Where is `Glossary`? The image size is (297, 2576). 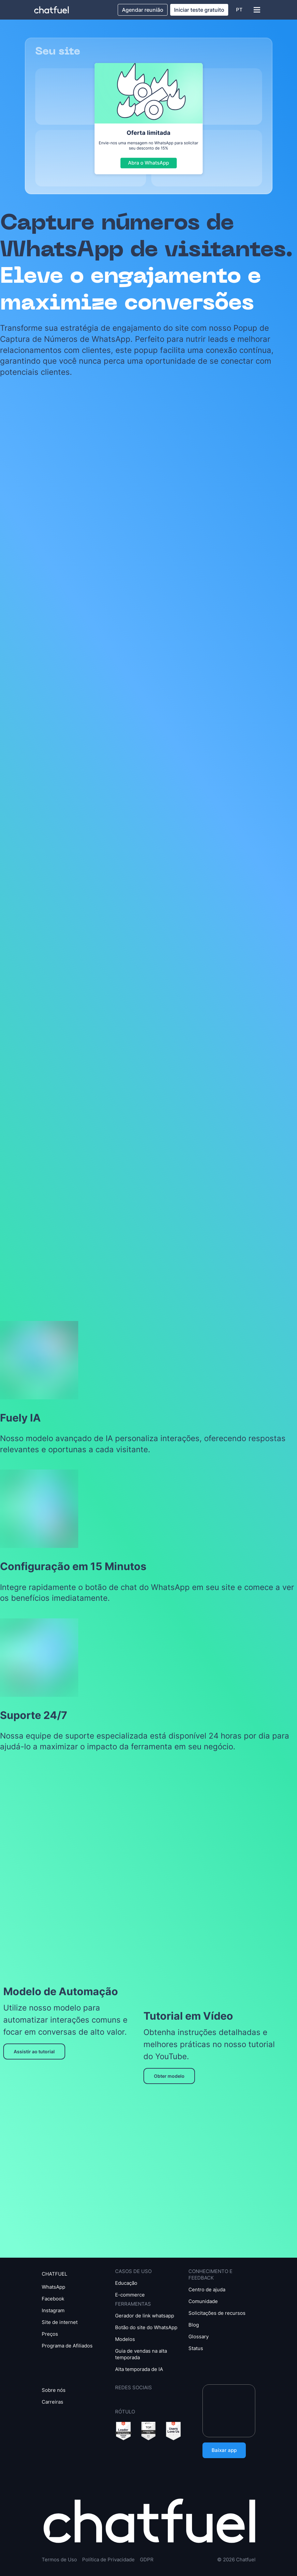 Glossary is located at coordinates (198, 2336).